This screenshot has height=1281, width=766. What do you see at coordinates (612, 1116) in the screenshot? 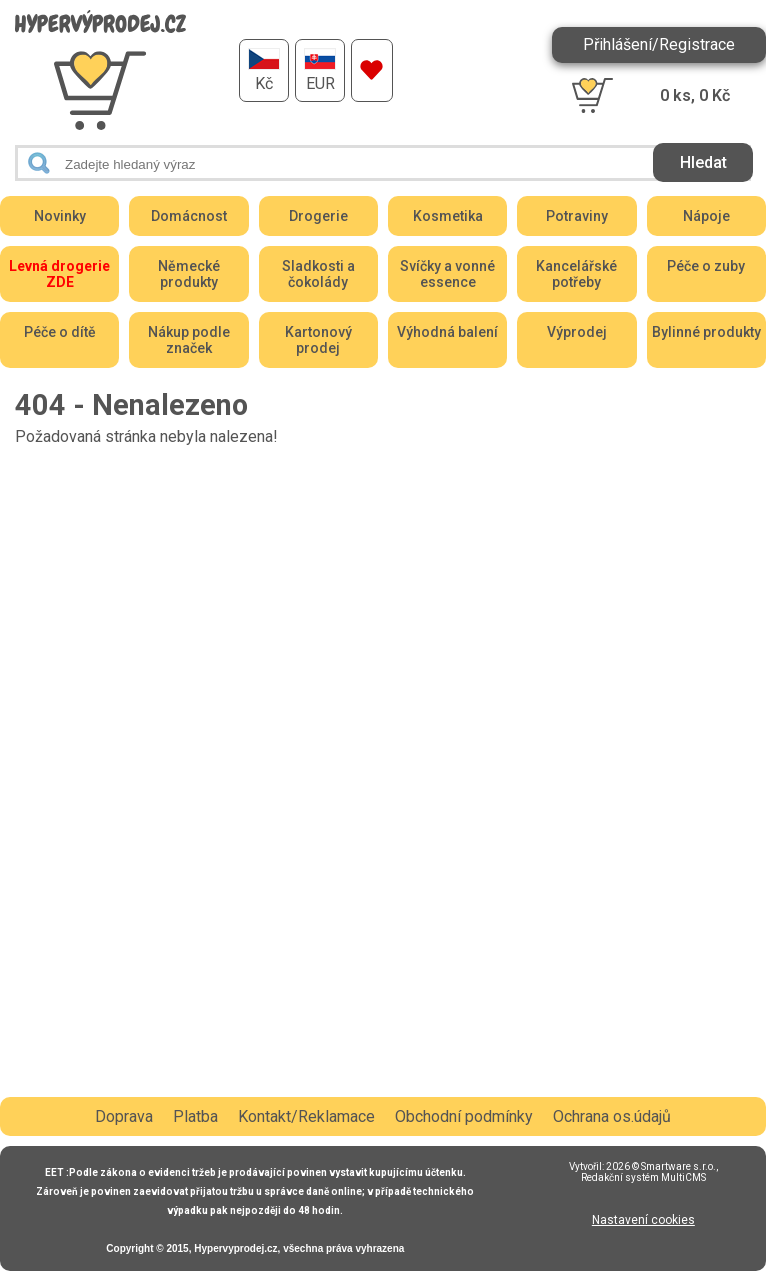
I see `Ochrana os.údajů` at bounding box center [612, 1116].